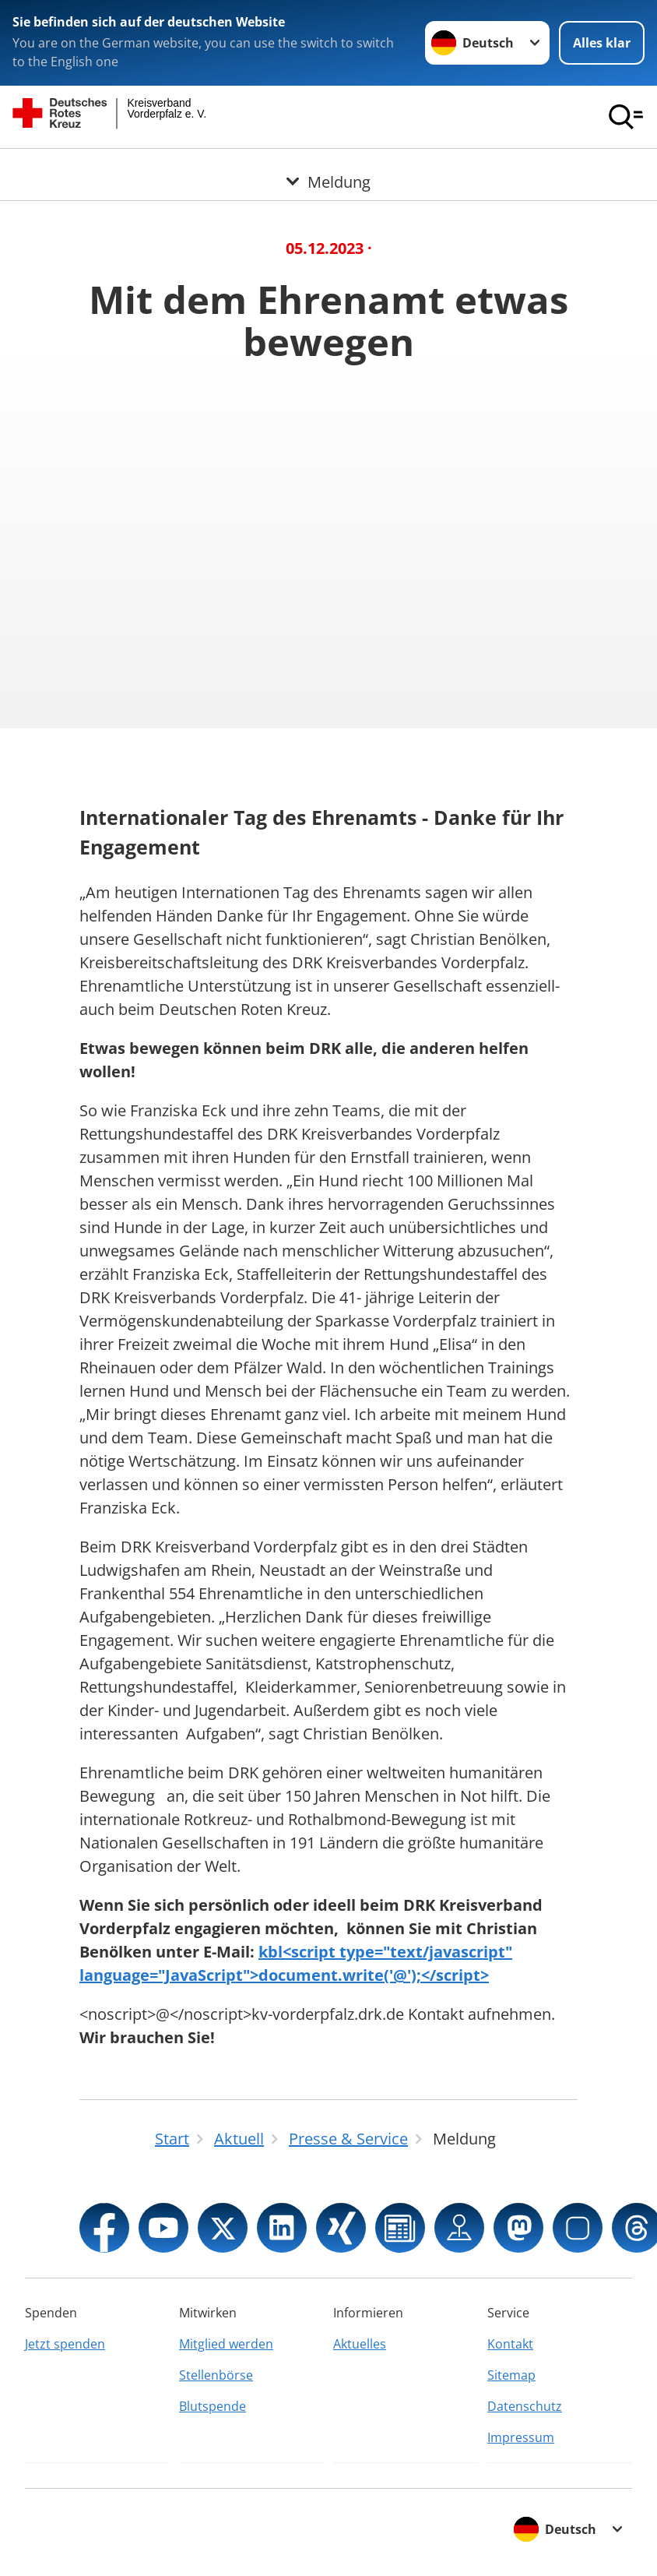 The height and width of the screenshot is (2576, 657). What do you see at coordinates (524, 2406) in the screenshot?
I see `Datenschutz` at bounding box center [524, 2406].